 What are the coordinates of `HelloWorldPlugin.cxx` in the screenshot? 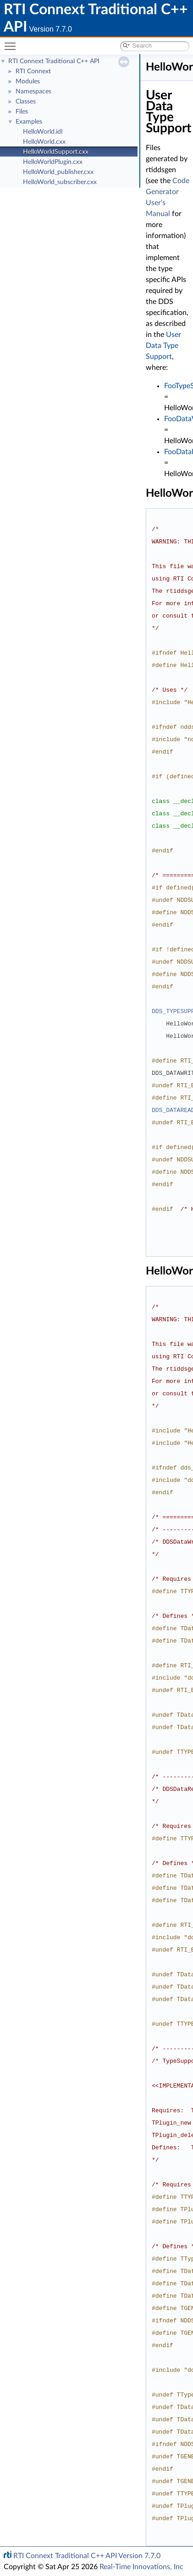 It's located at (53, 162).